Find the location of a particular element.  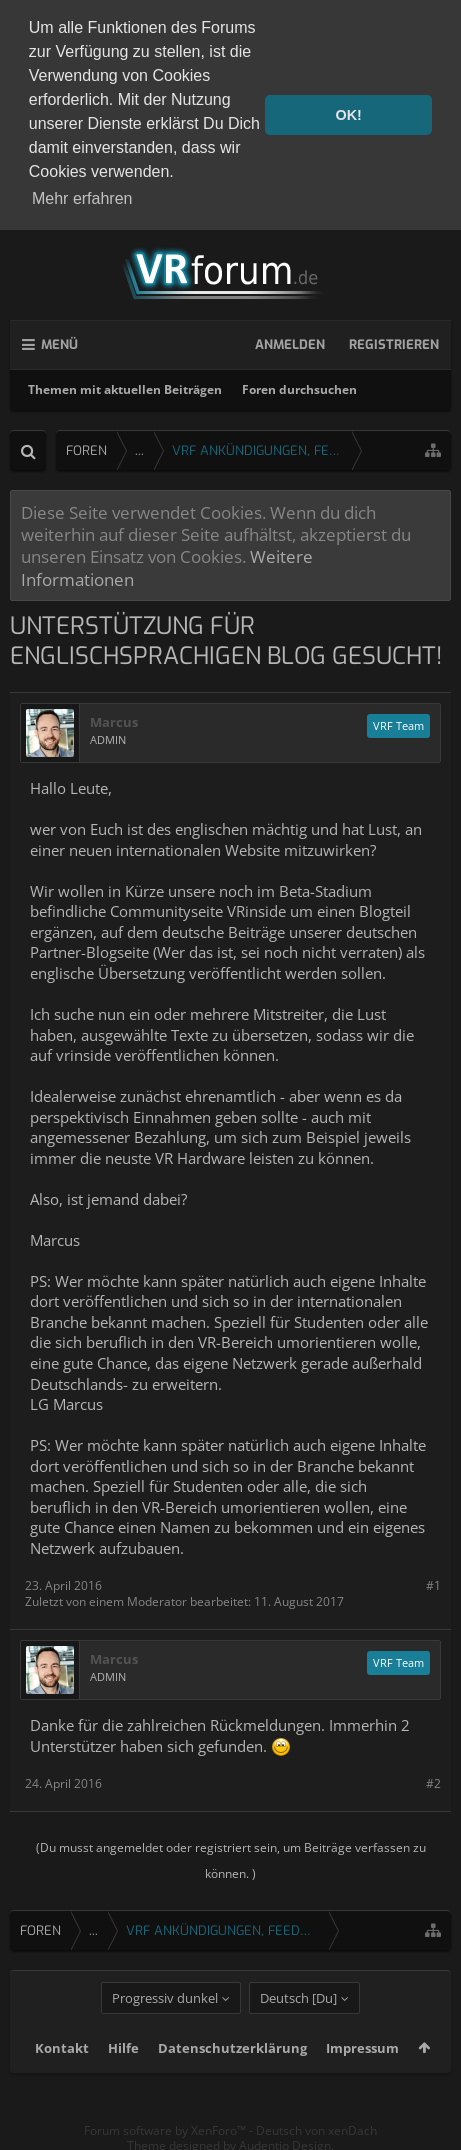

Foren durchsuchen is located at coordinates (299, 385).